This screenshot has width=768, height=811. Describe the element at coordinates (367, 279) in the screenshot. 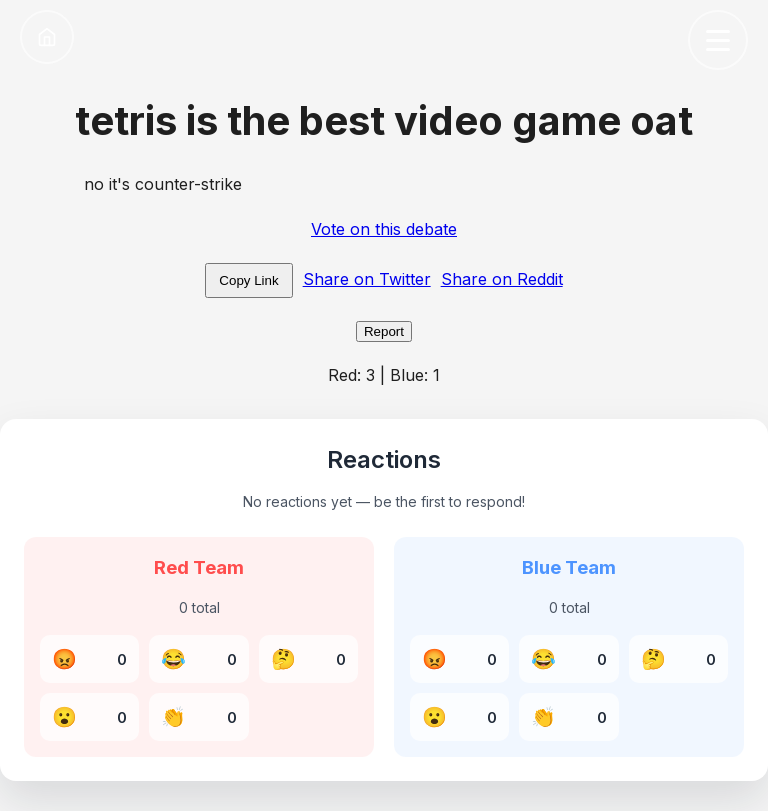

I see `Share on Twitter` at that location.